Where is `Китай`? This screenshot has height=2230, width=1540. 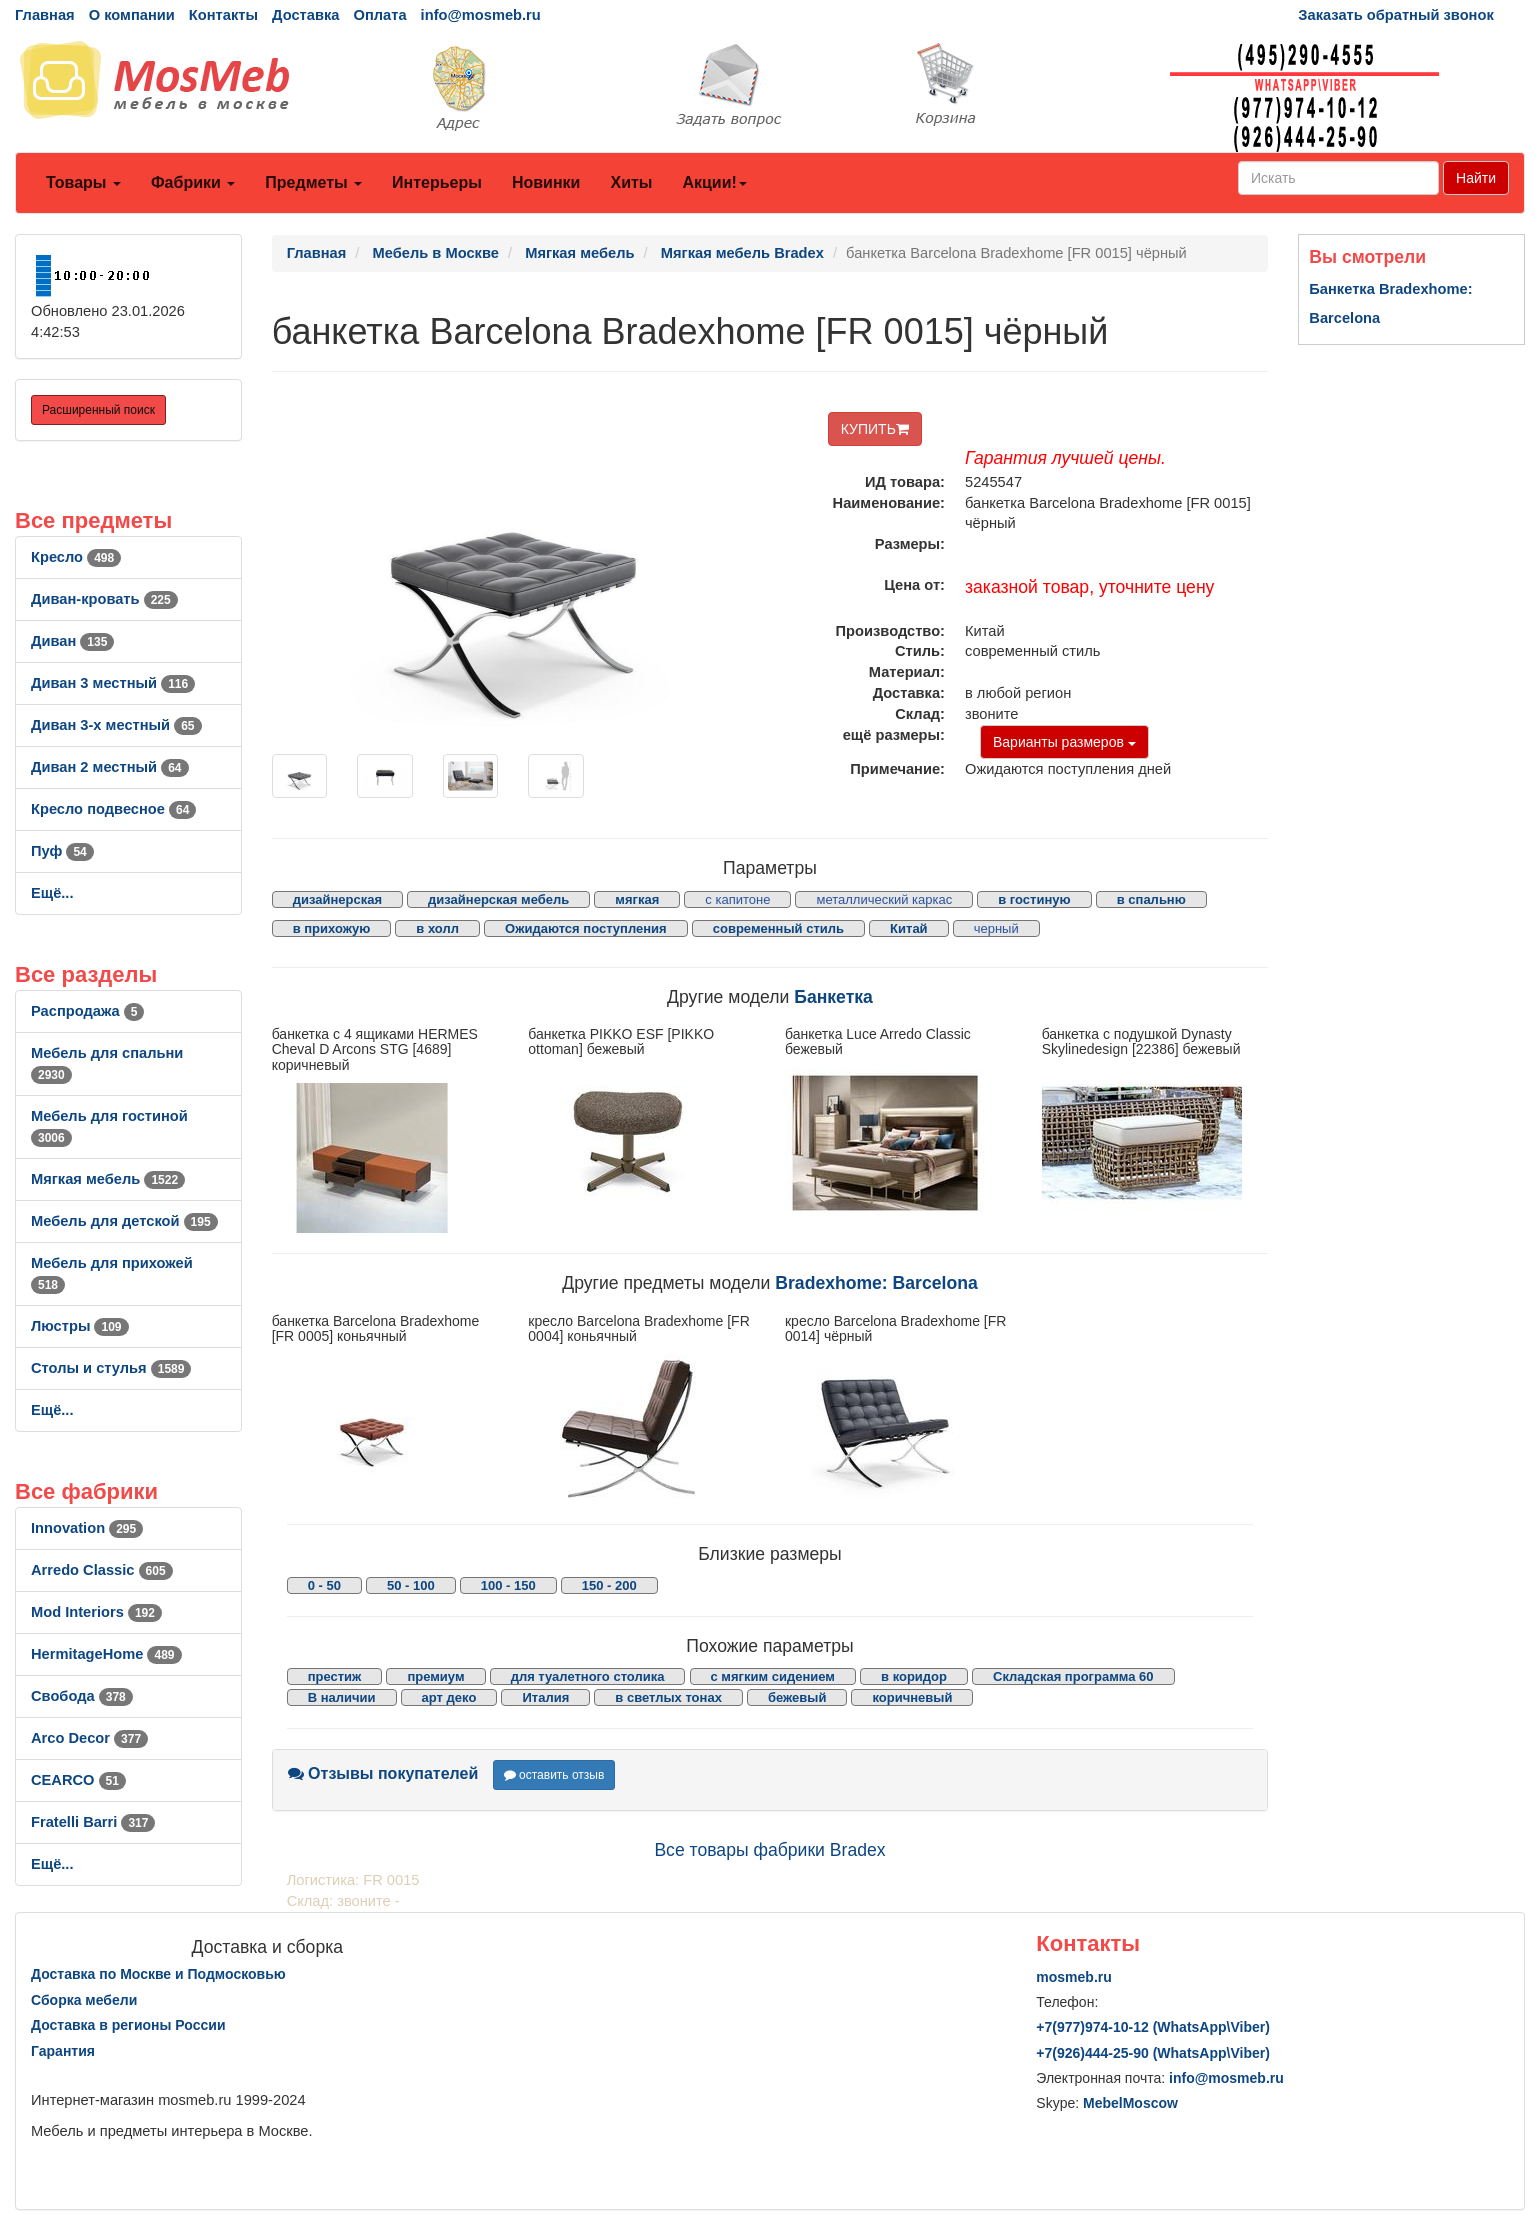
Китай is located at coordinates (909, 928).